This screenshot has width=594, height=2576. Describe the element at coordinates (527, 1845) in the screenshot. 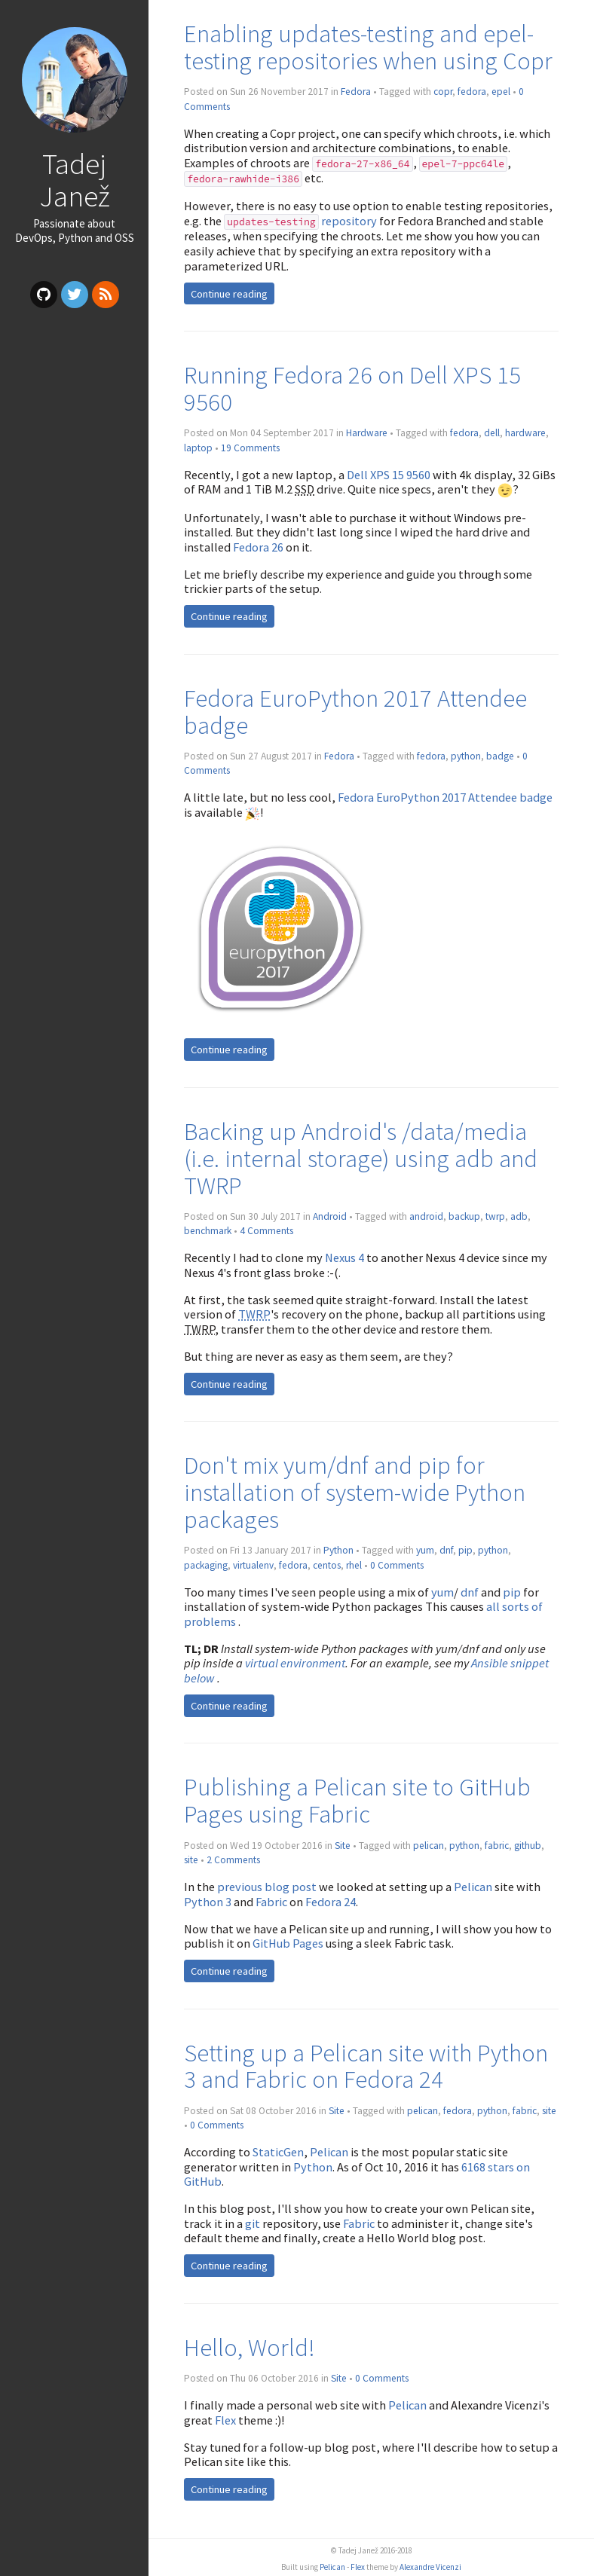

I see `github` at that location.